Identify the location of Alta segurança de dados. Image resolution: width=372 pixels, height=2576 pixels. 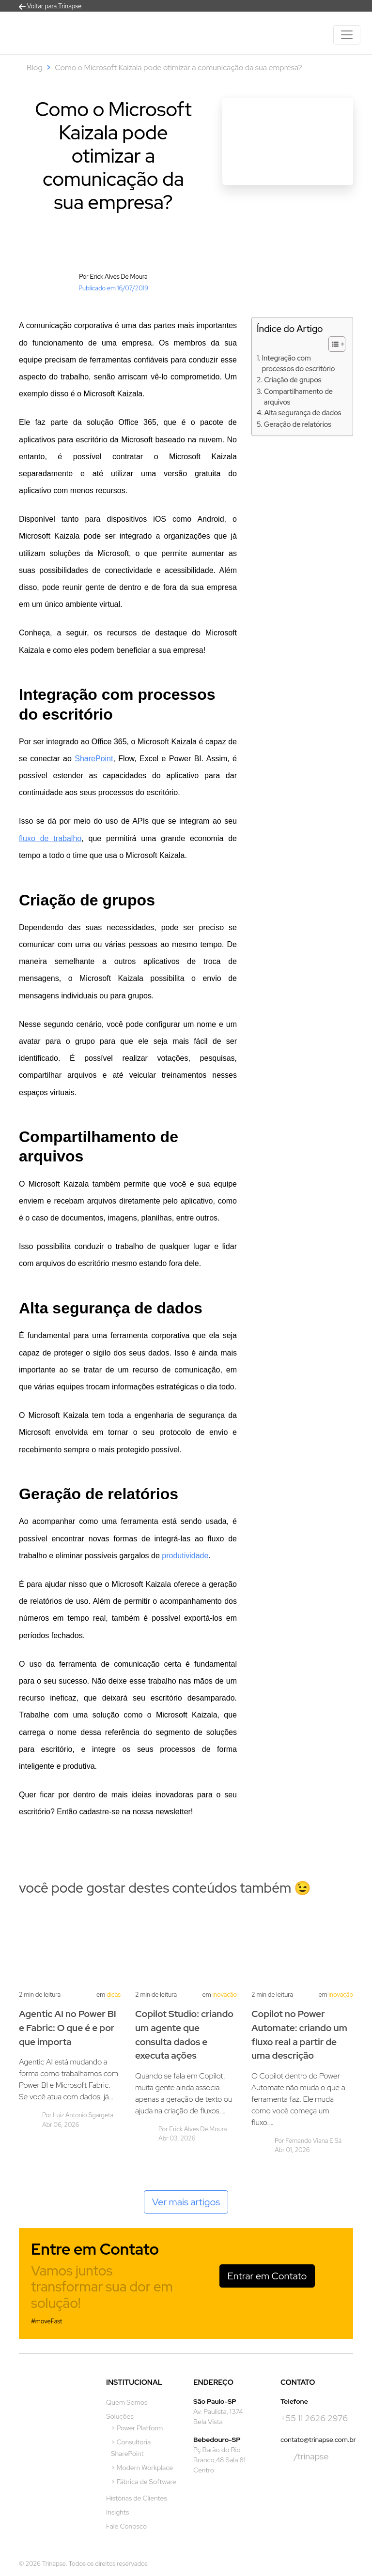
(302, 412).